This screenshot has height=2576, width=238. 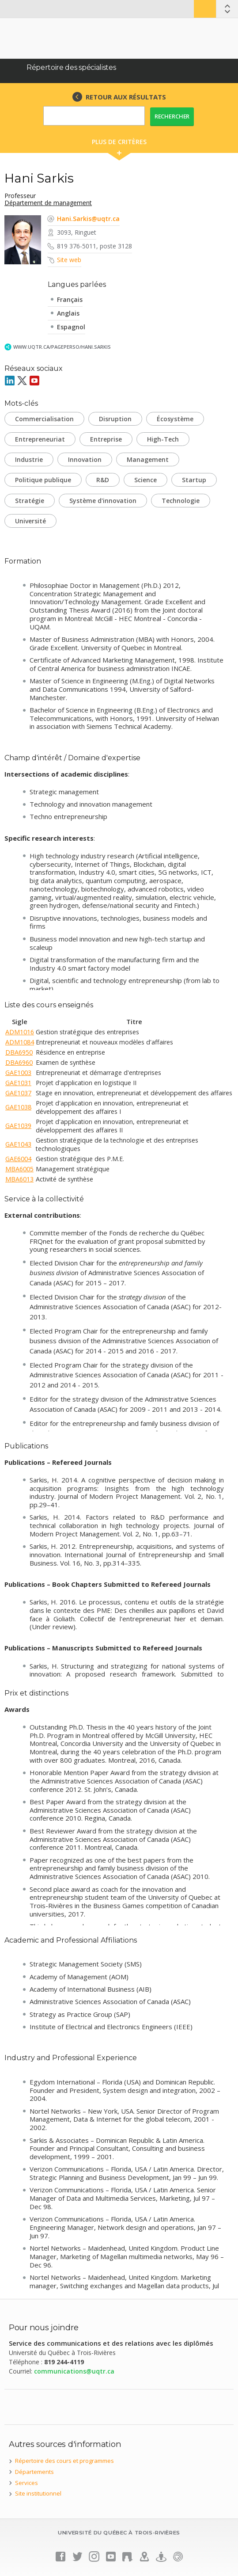 I want to click on Commercialisation, so click(x=44, y=419).